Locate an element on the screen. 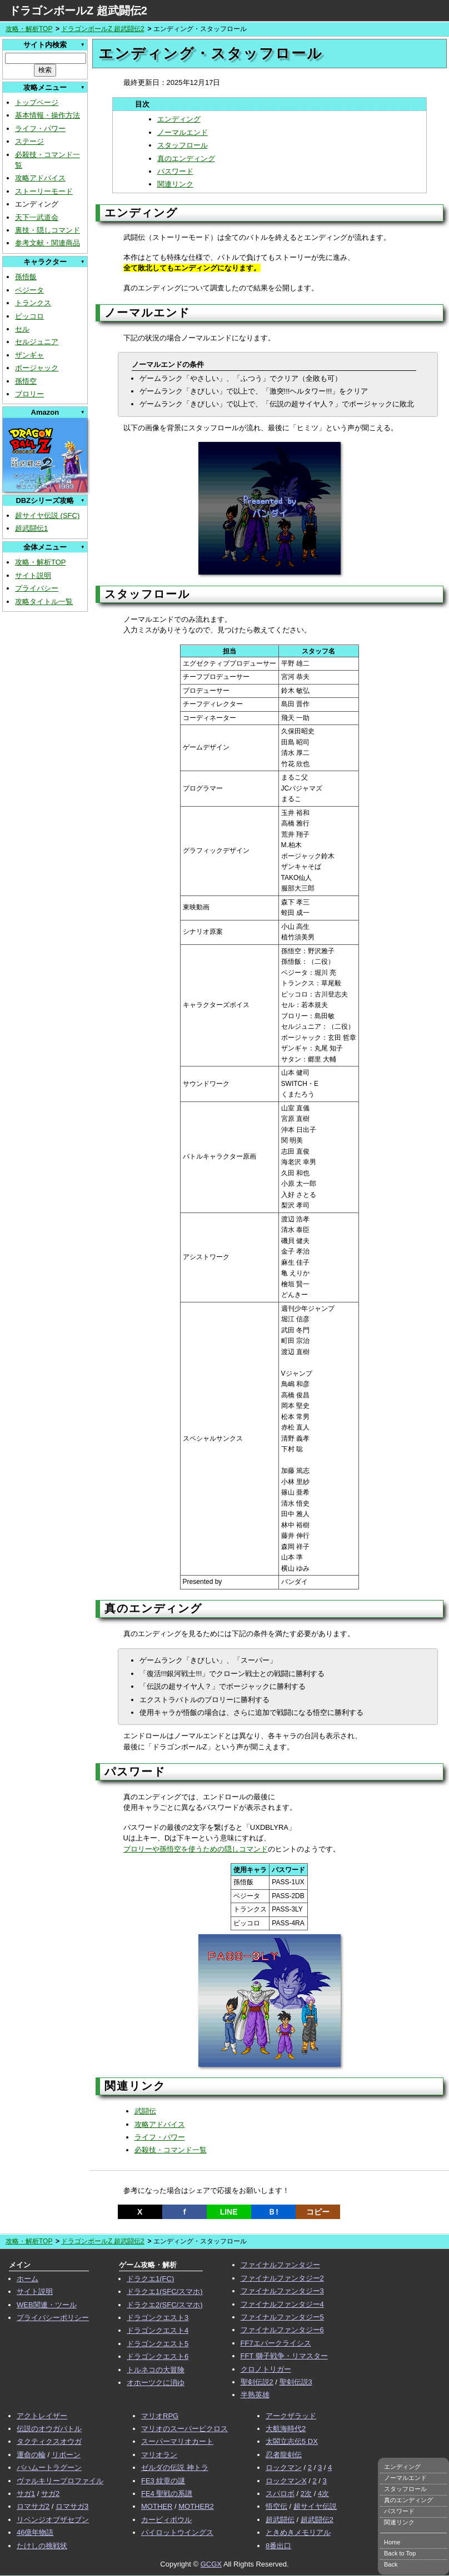  ドラクエ2(SFC/スマホ) is located at coordinates (165, 2305).